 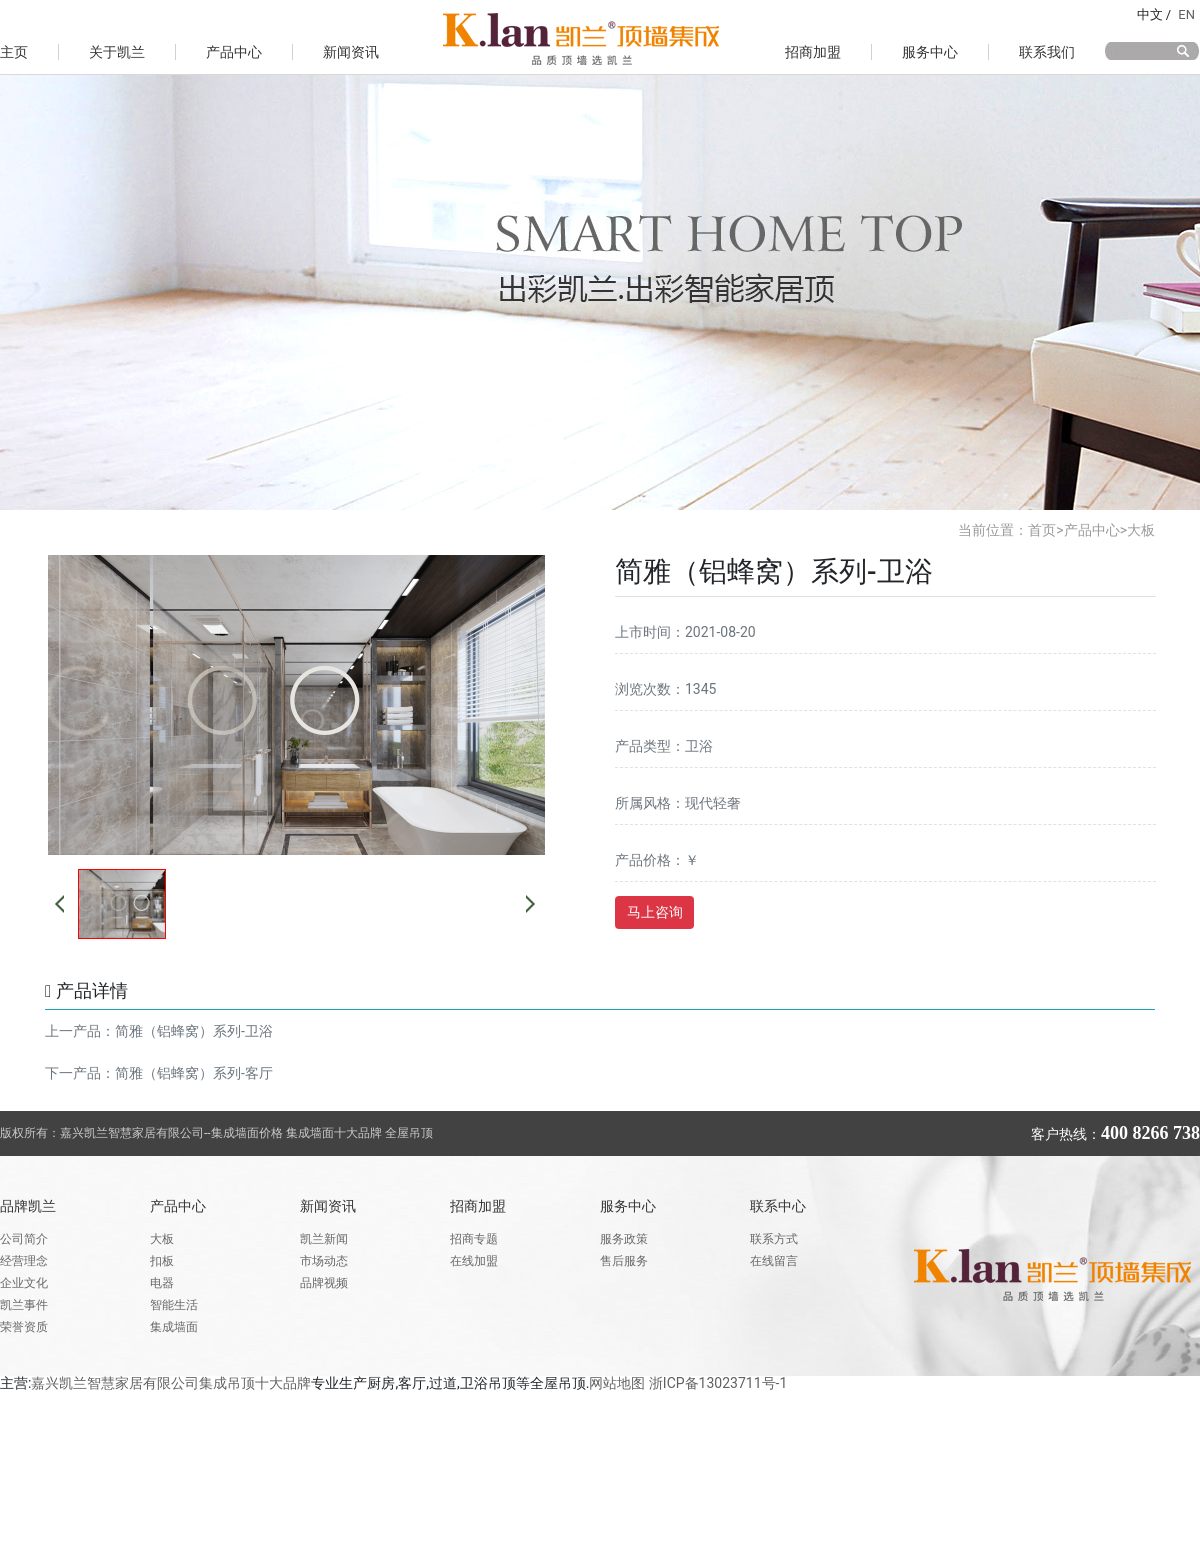 What do you see at coordinates (409, 1133) in the screenshot?
I see `全屋吊顶` at bounding box center [409, 1133].